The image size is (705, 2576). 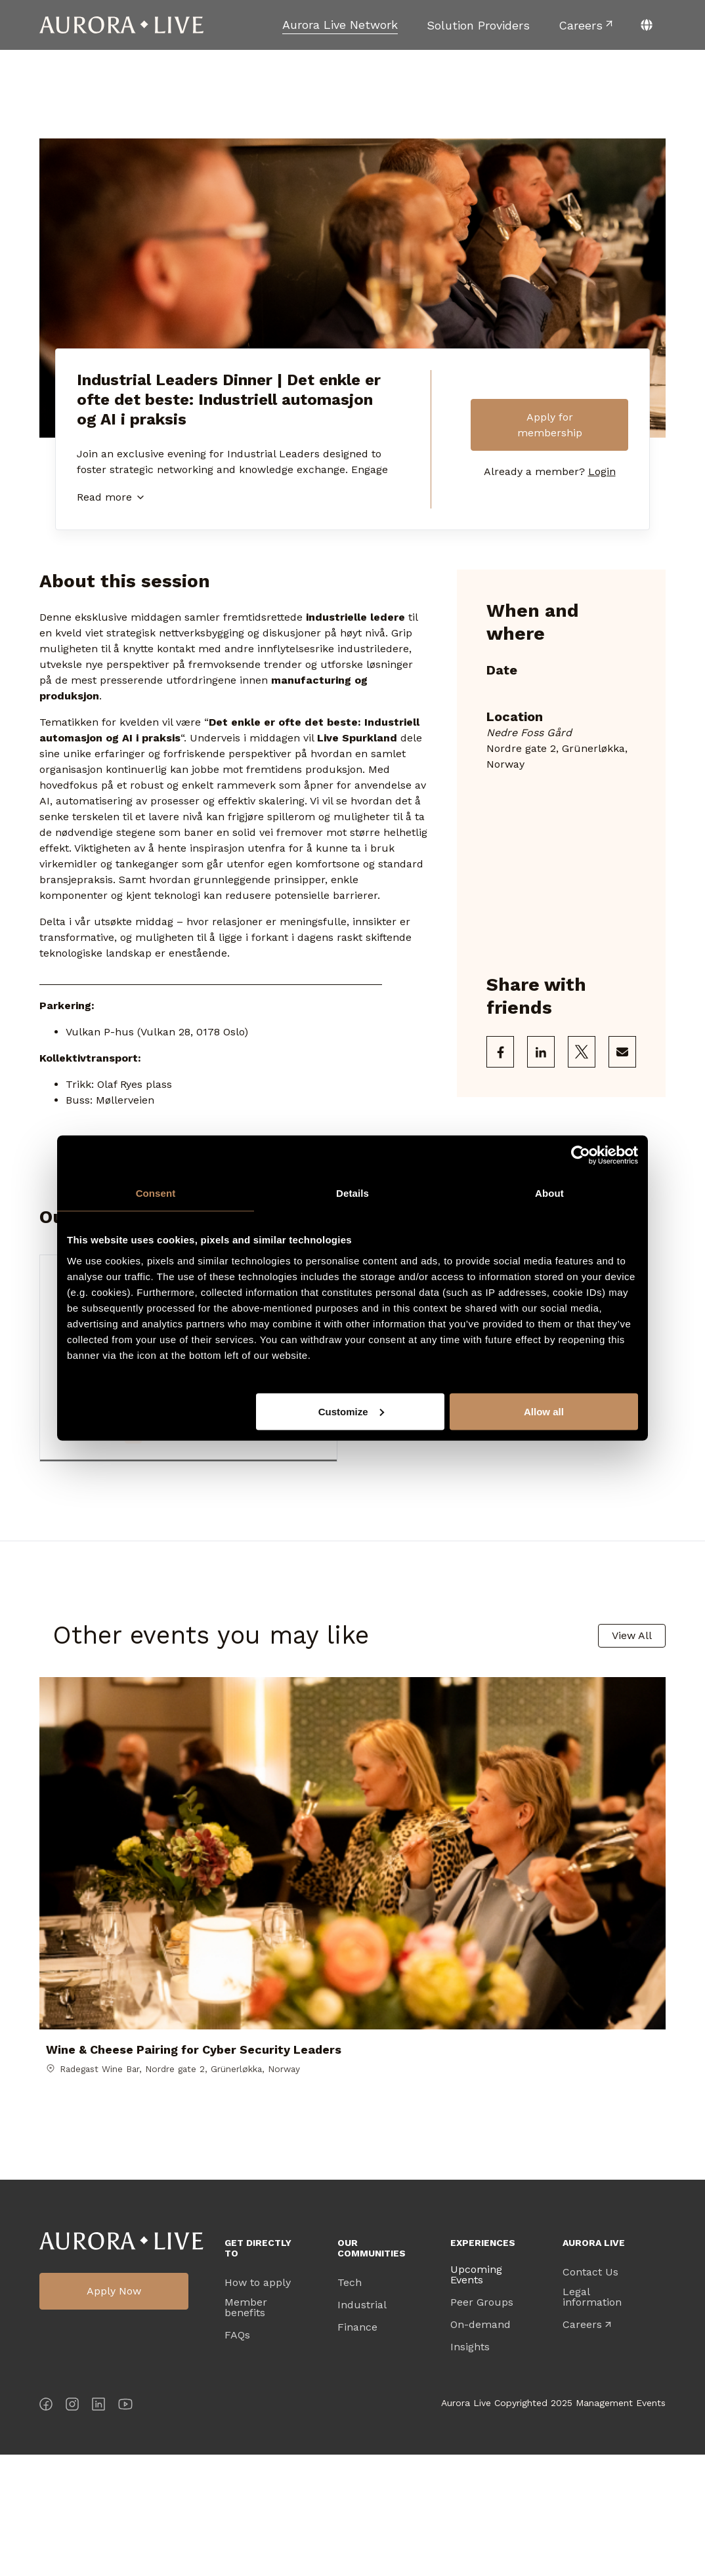 I want to click on Details [tab], so click(x=352, y=1193).